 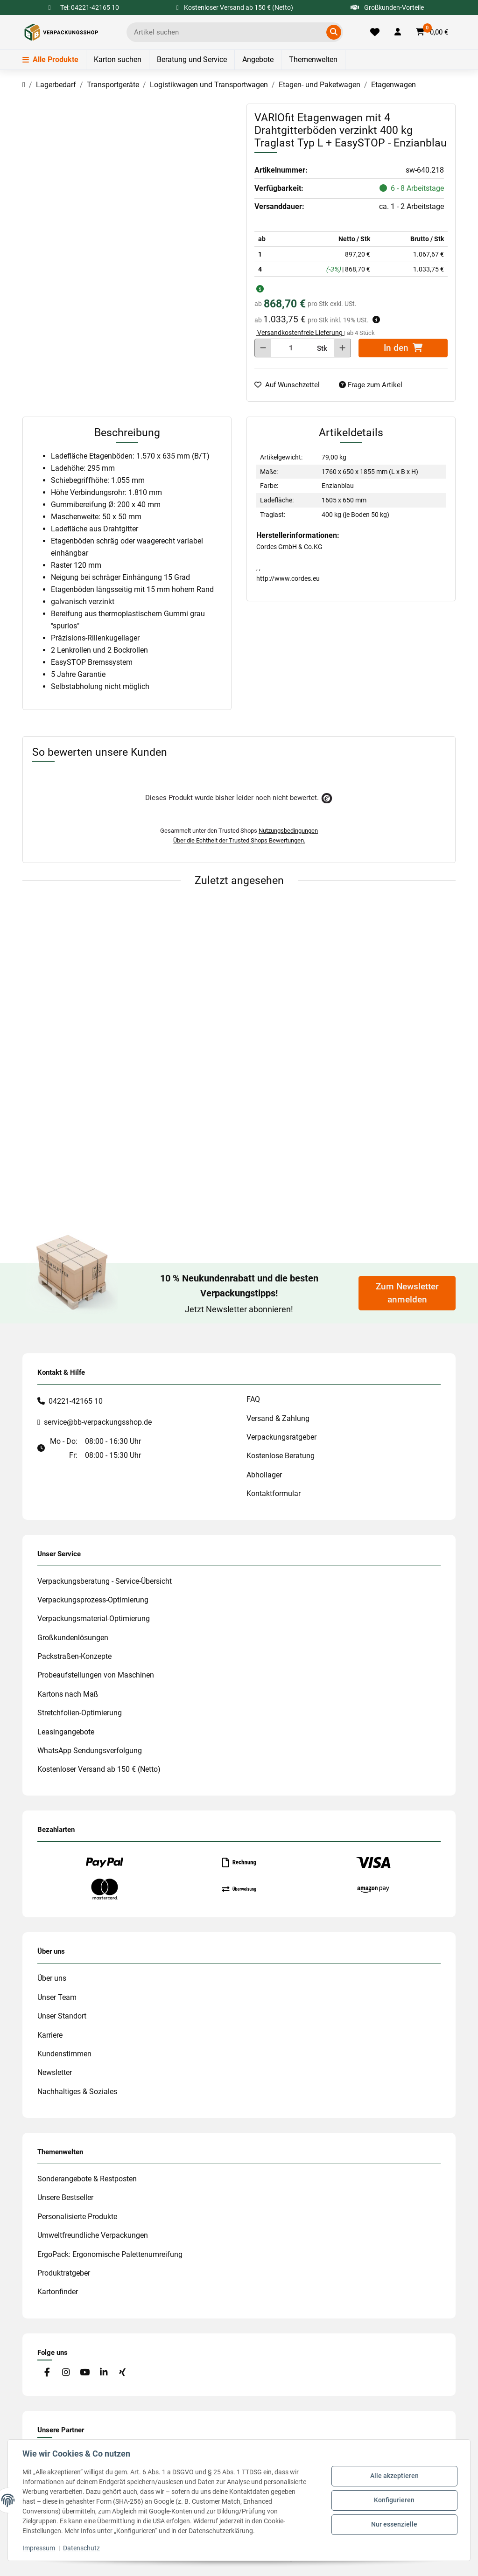 I want to click on Verpackungsberatung - Service-Übersicht, so click(x=104, y=1581).